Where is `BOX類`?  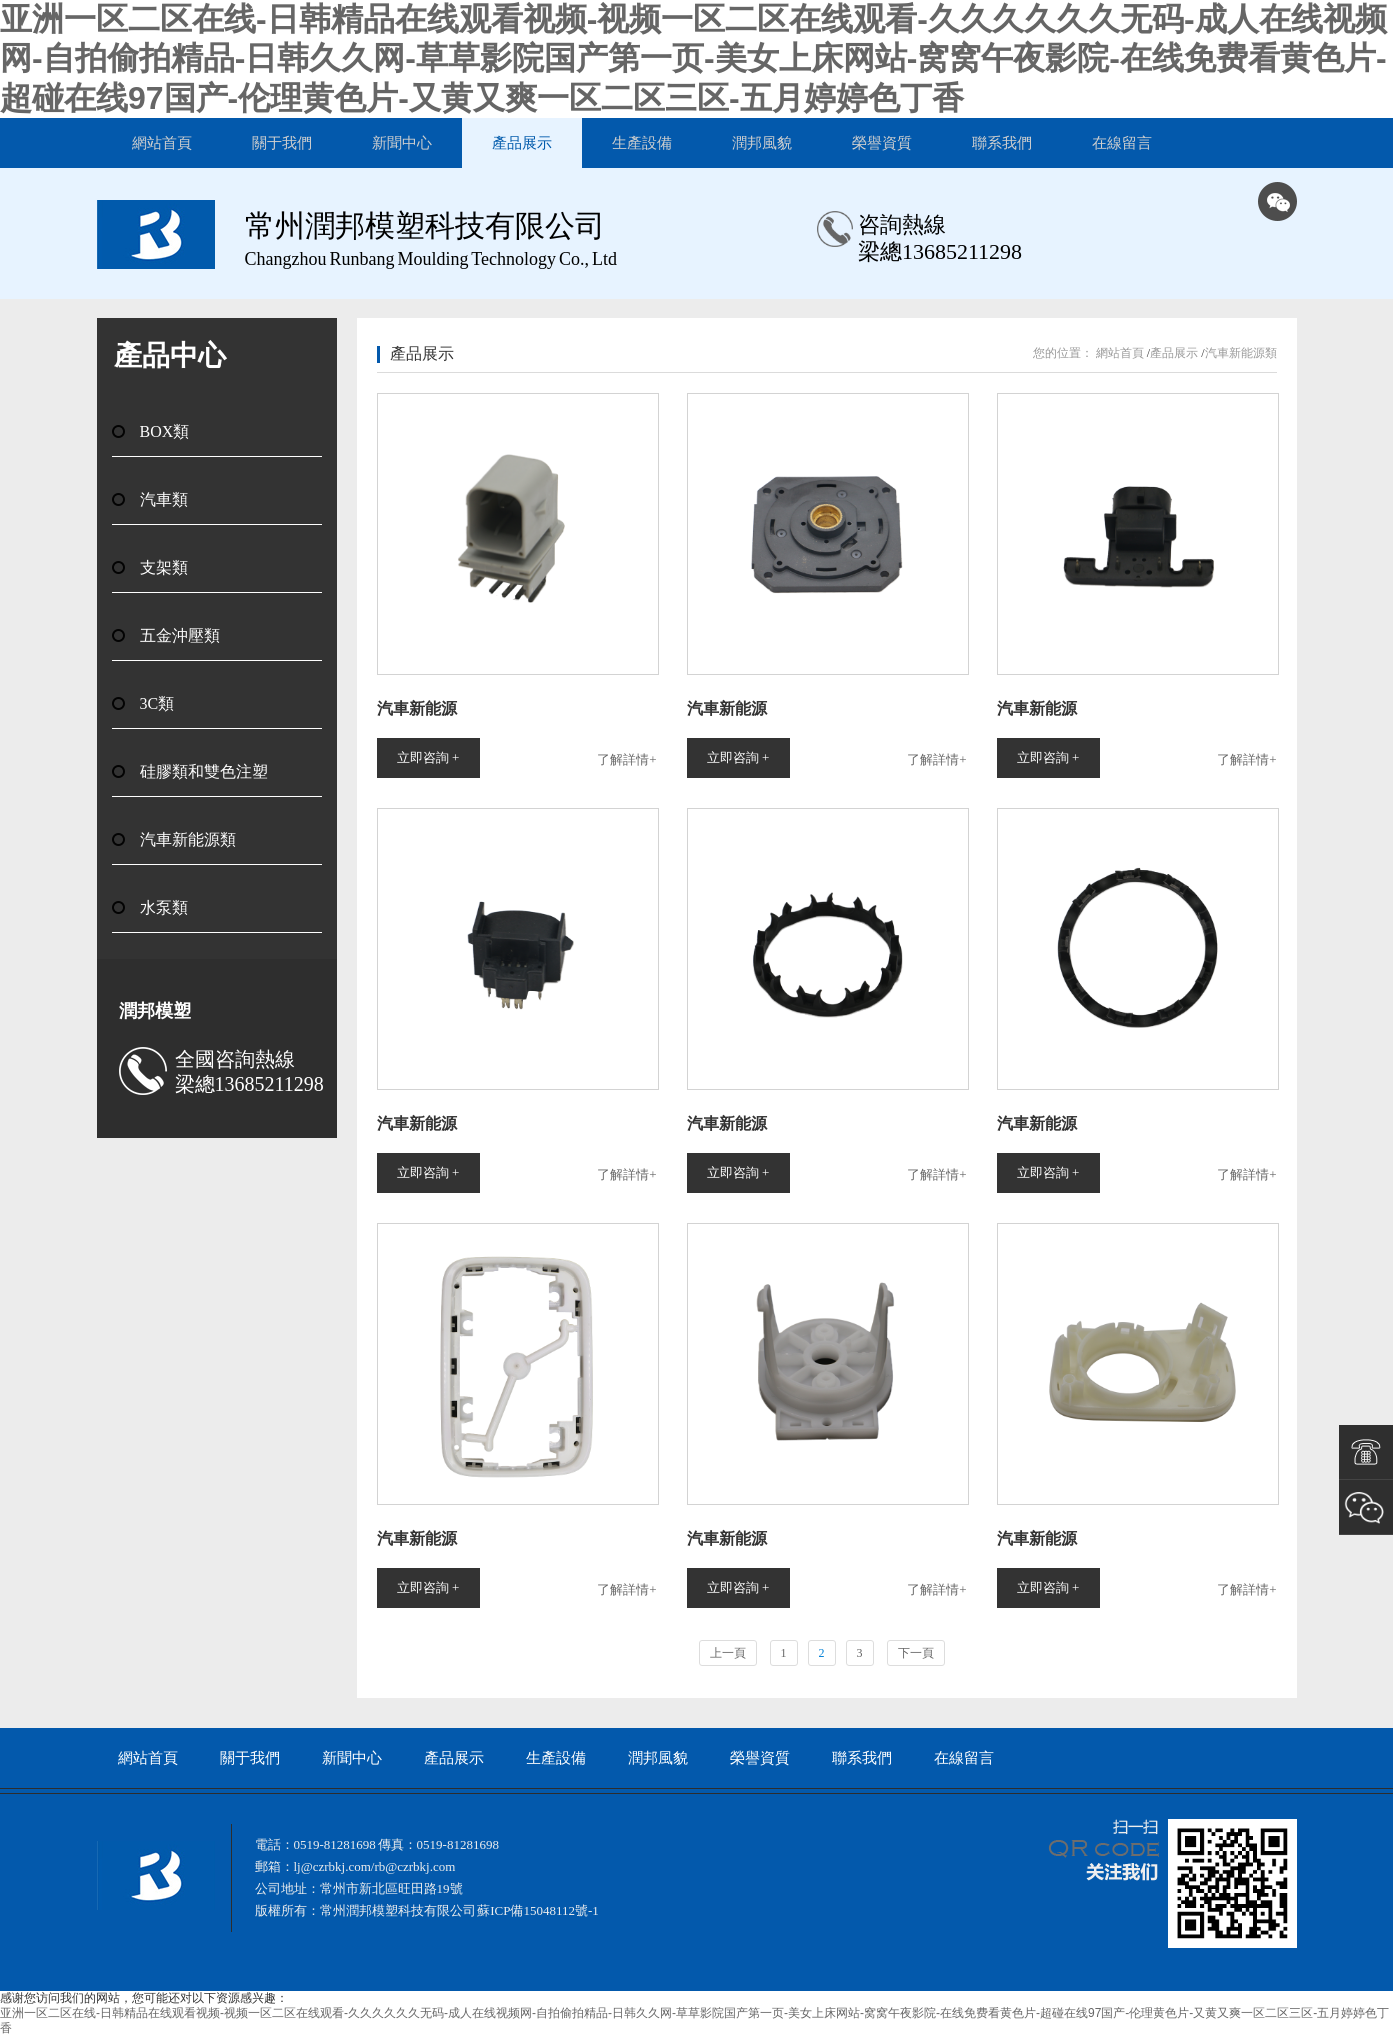
BOX類 is located at coordinates (165, 431).